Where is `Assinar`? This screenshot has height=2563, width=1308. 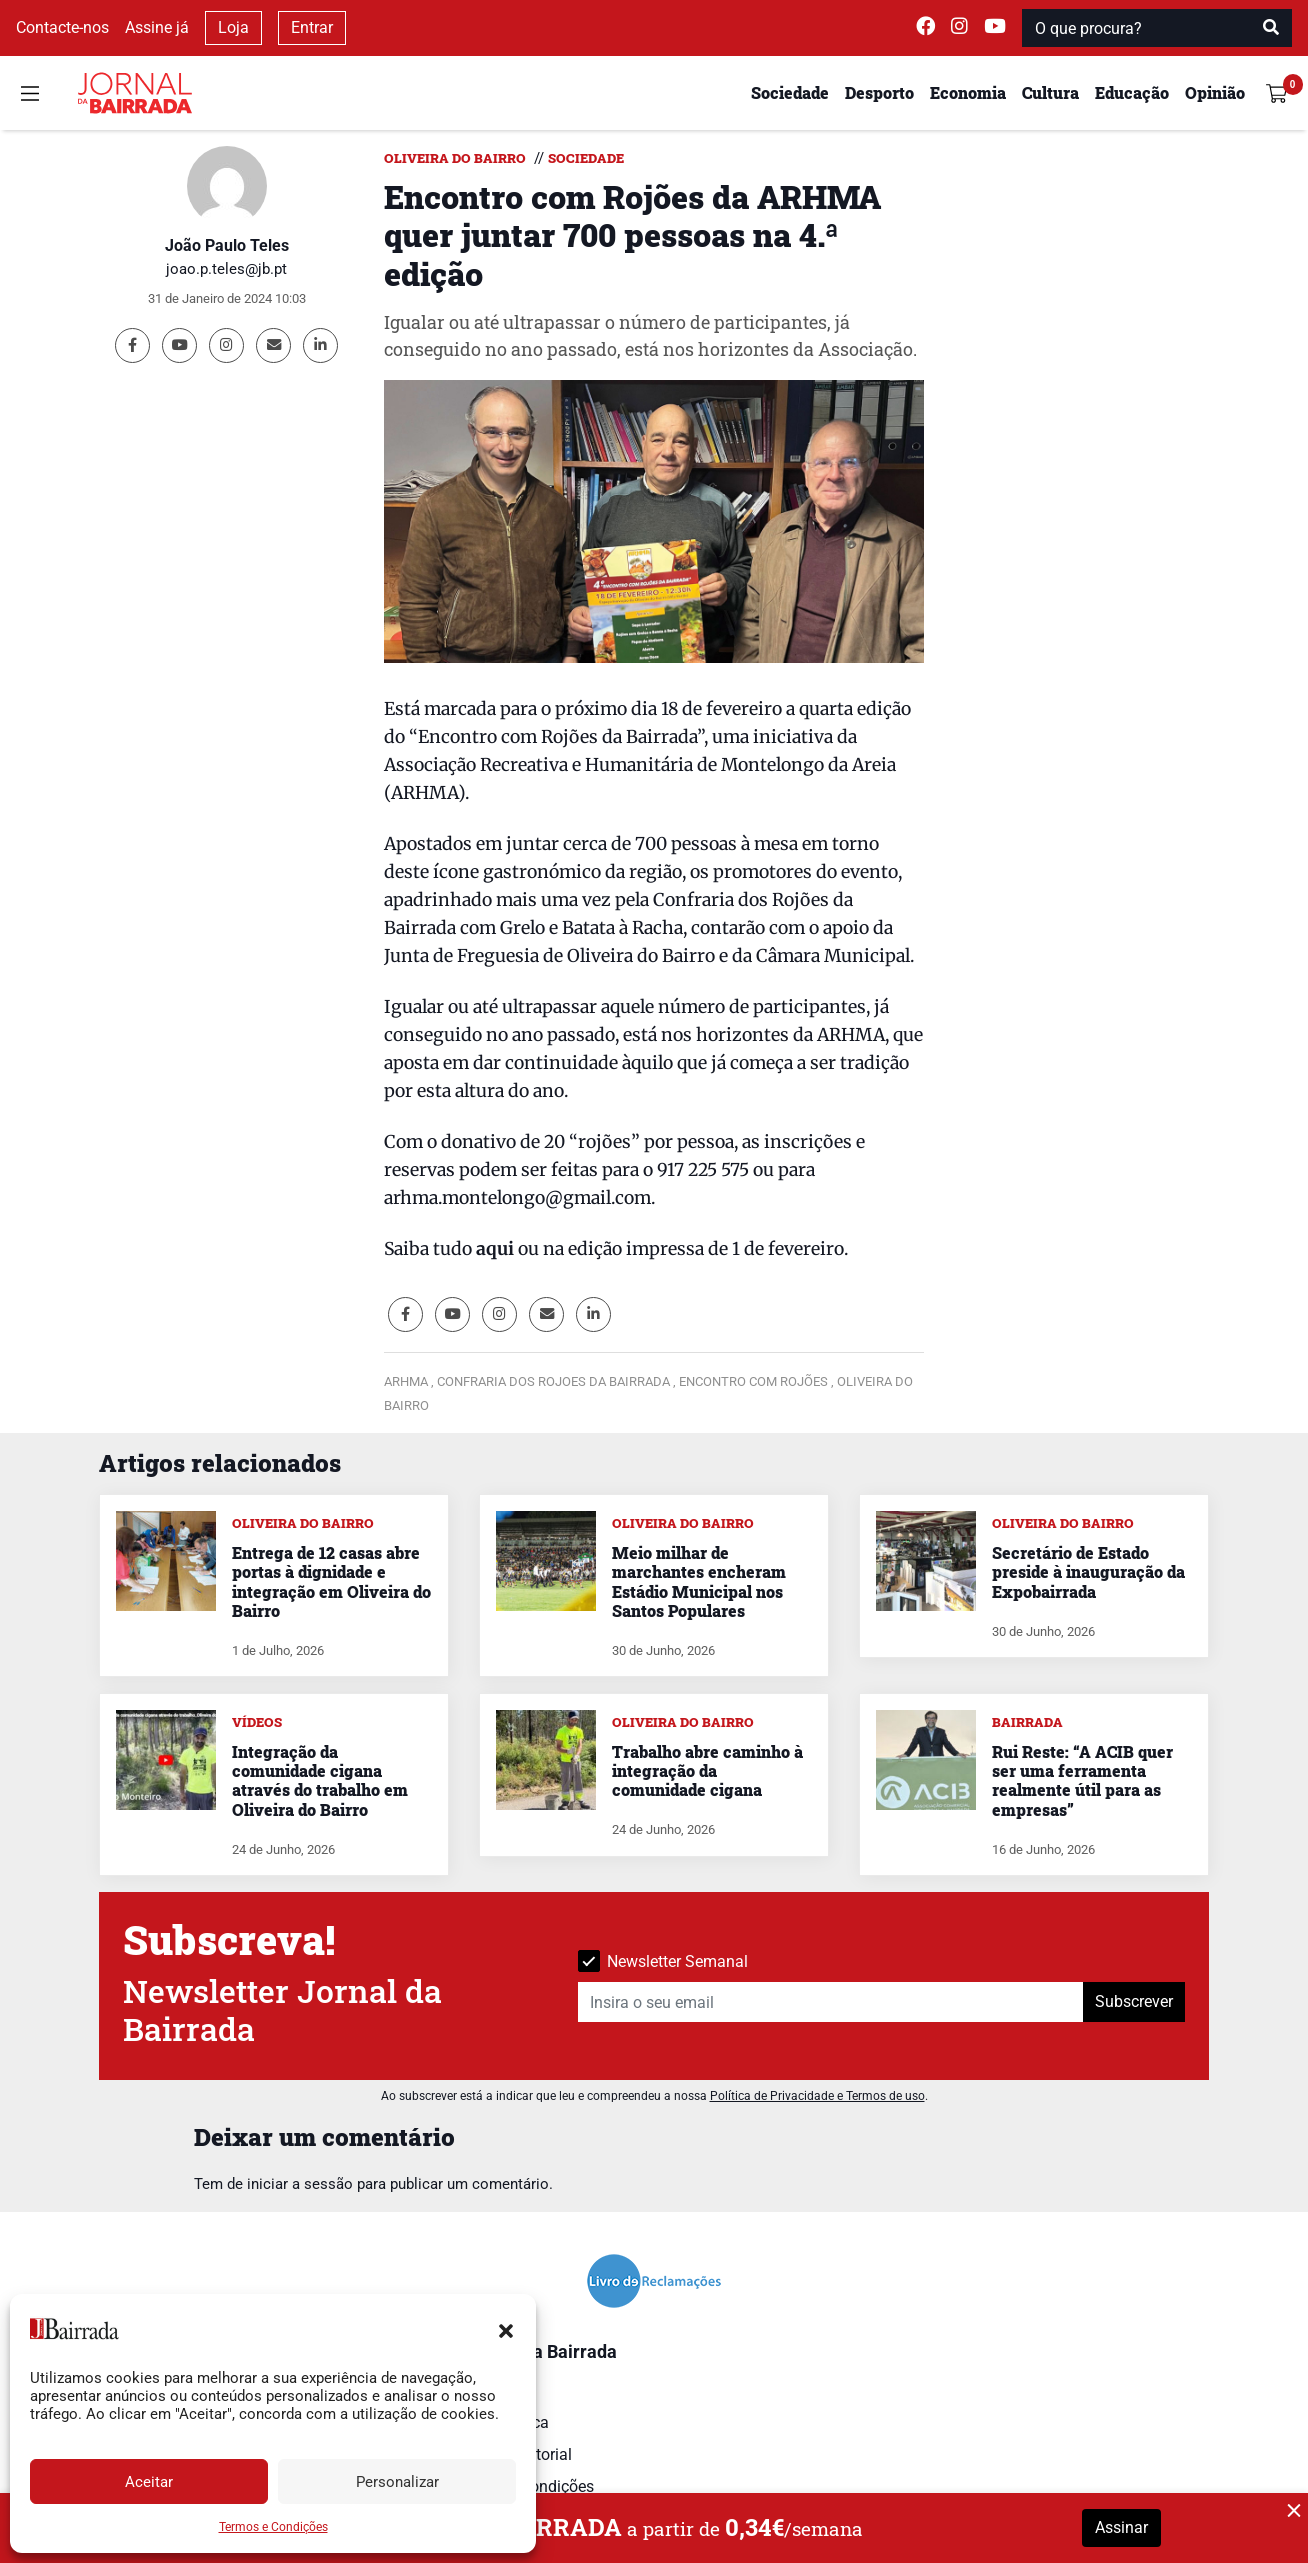 Assinar is located at coordinates (1121, 2527).